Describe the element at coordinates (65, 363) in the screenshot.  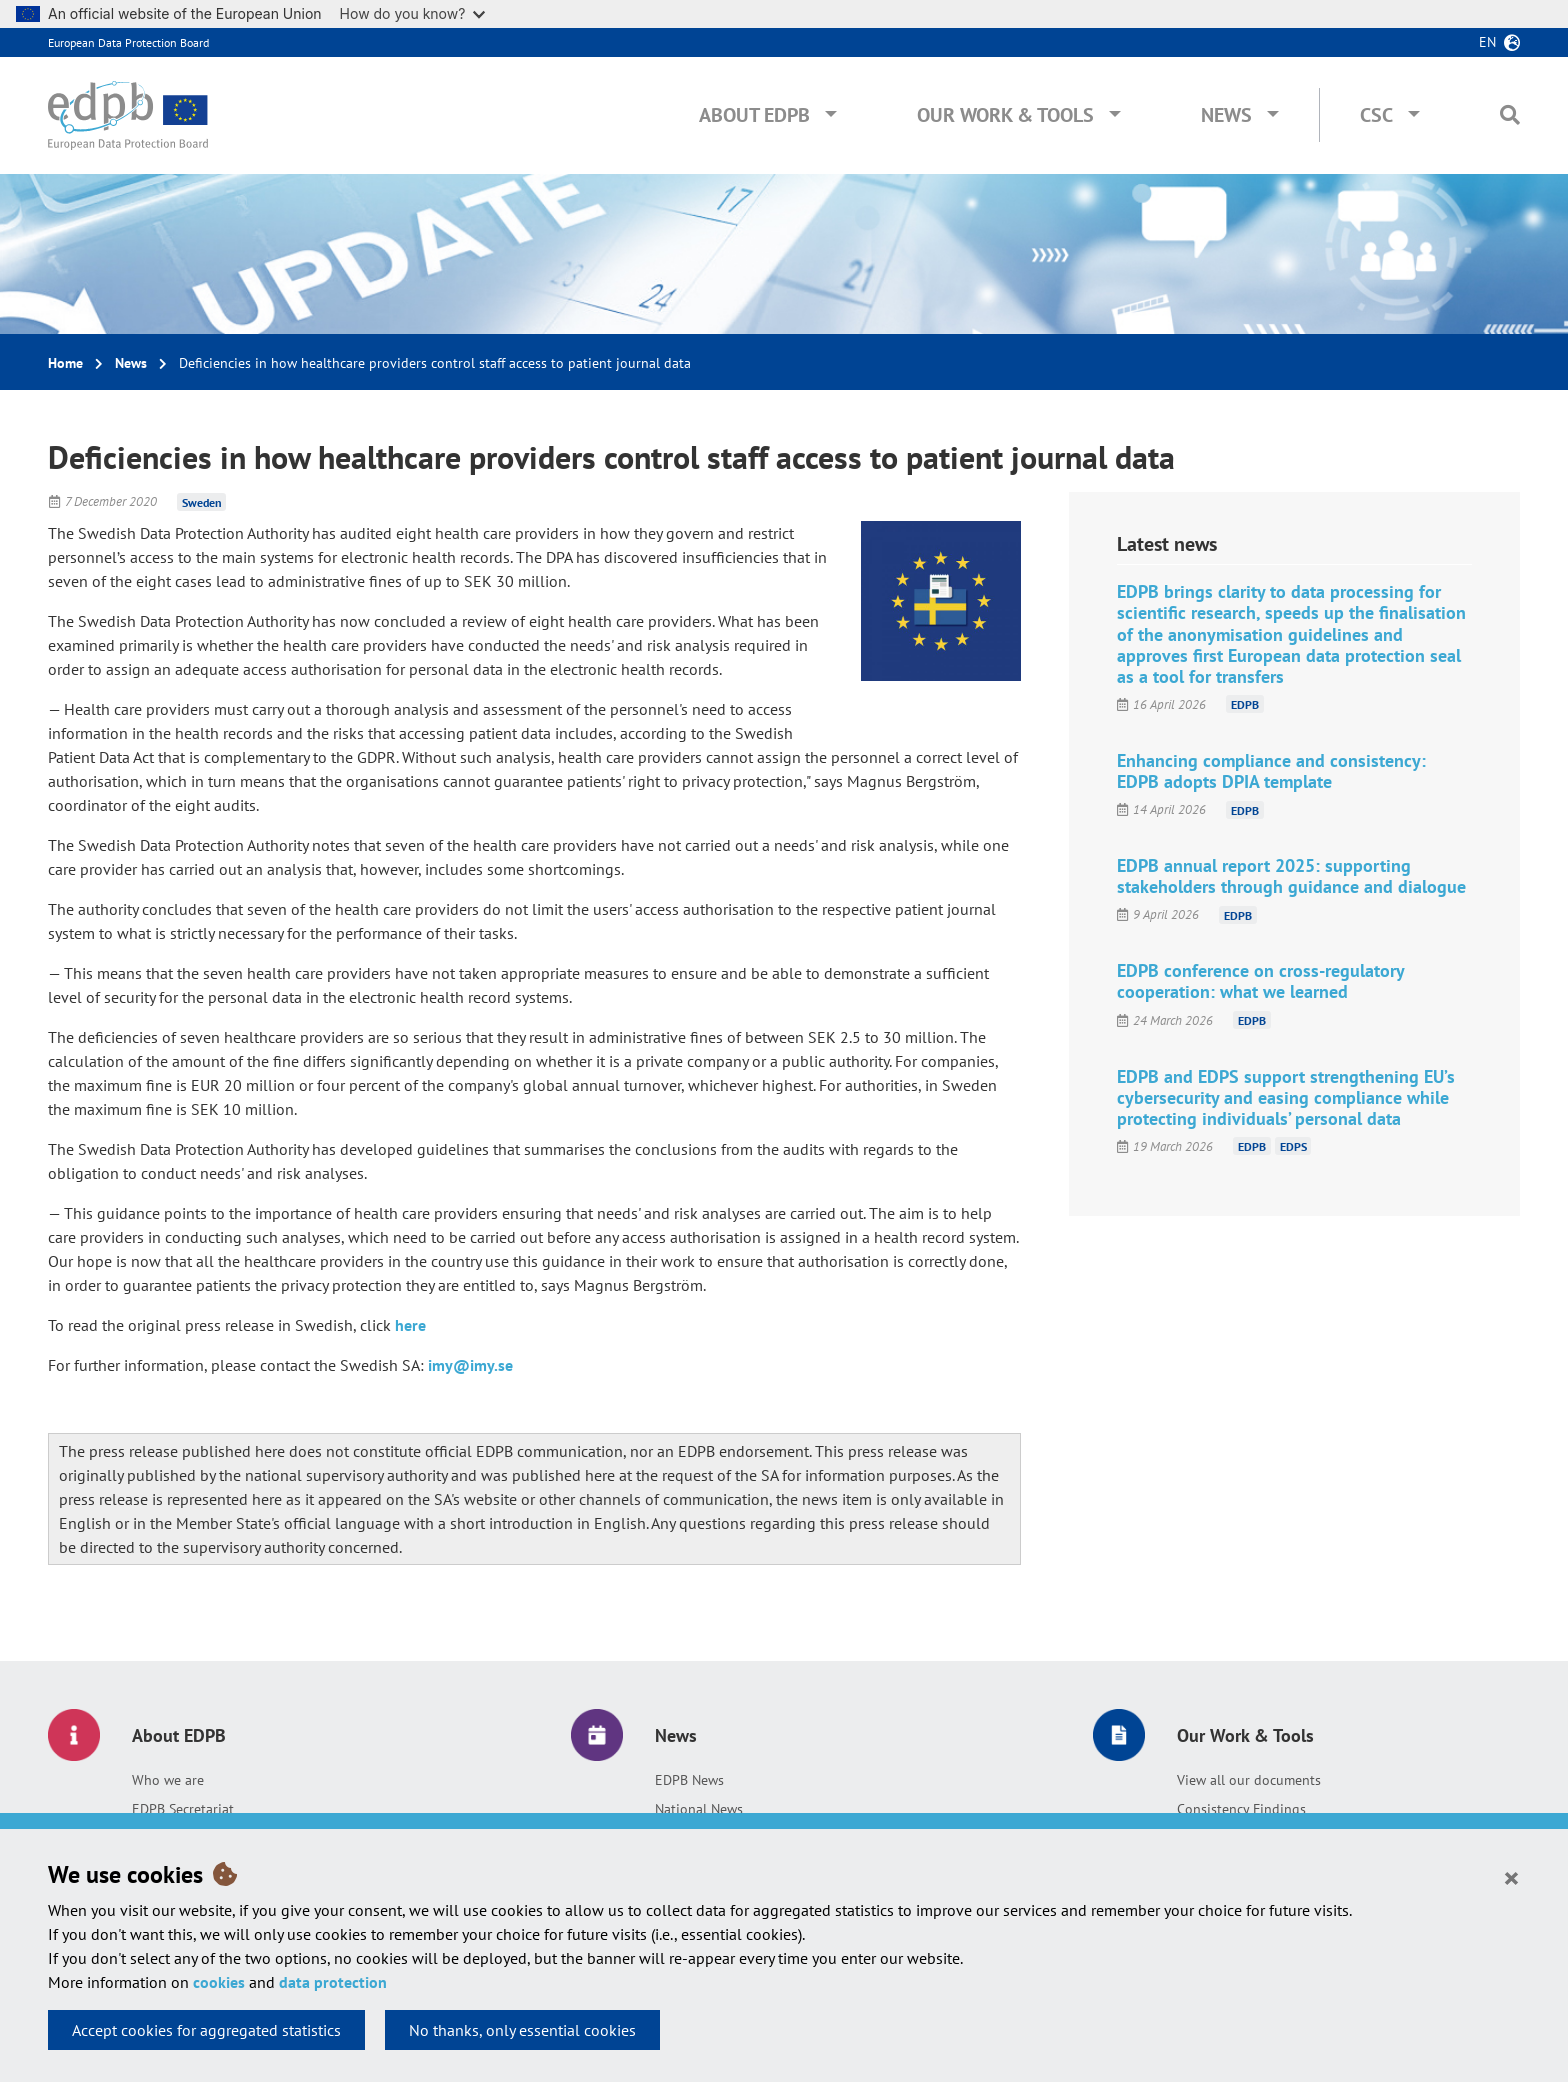
I see `Home` at that location.